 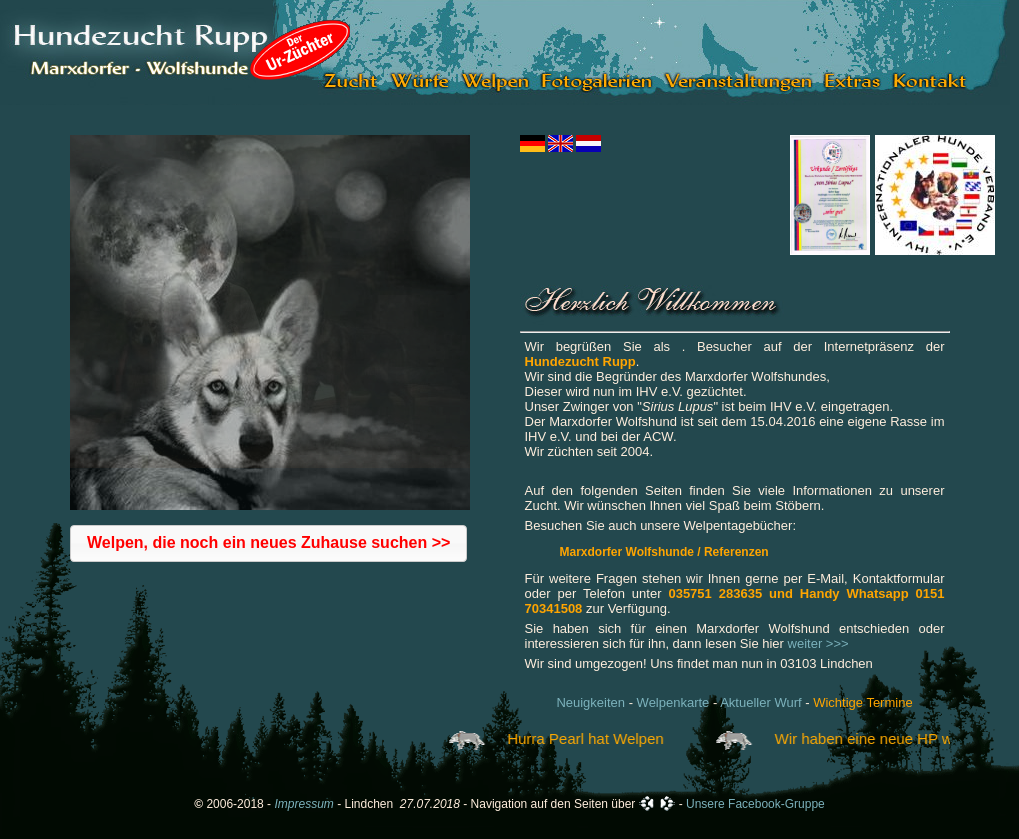 What do you see at coordinates (590, 702) in the screenshot?
I see `Neuigkeiten` at bounding box center [590, 702].